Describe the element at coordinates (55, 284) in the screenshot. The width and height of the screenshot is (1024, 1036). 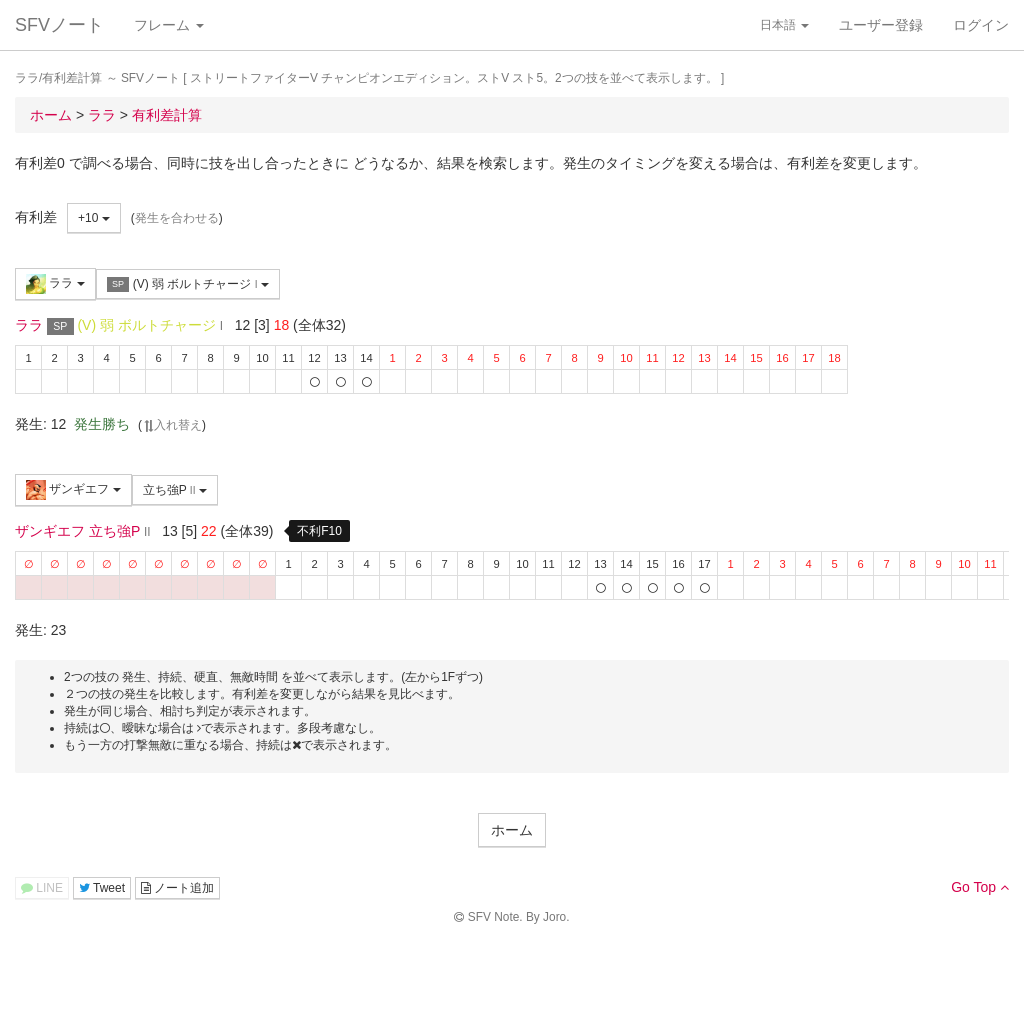
I see `ララ` at that location.